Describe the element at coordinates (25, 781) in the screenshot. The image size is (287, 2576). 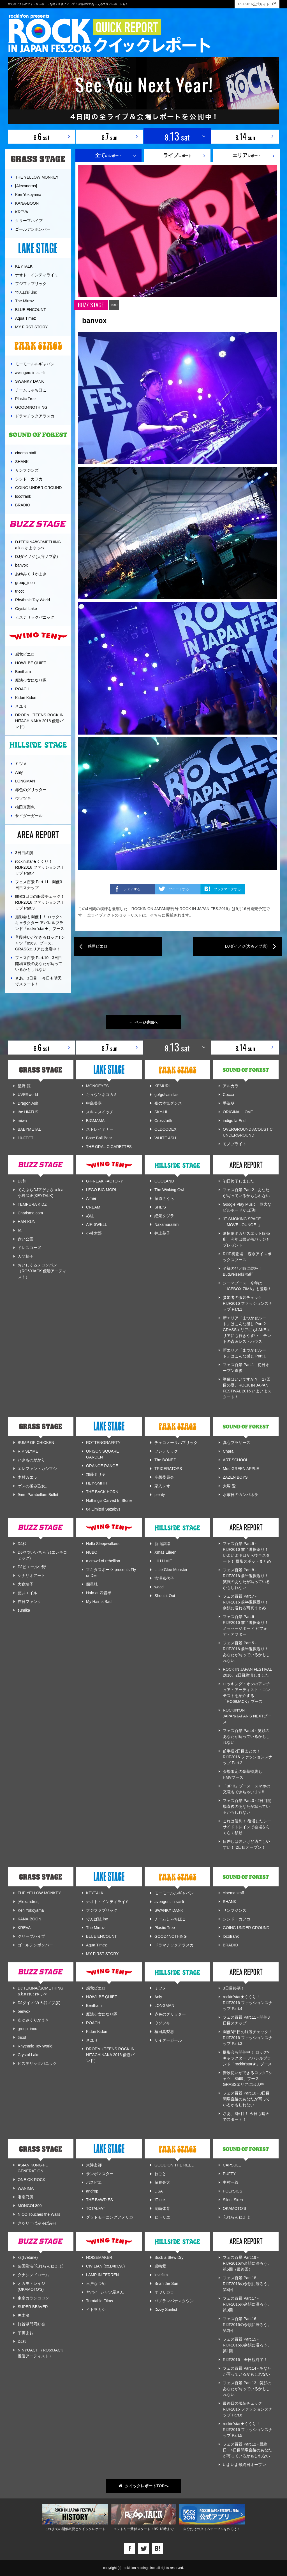
I see `LONGMAN` at that location.